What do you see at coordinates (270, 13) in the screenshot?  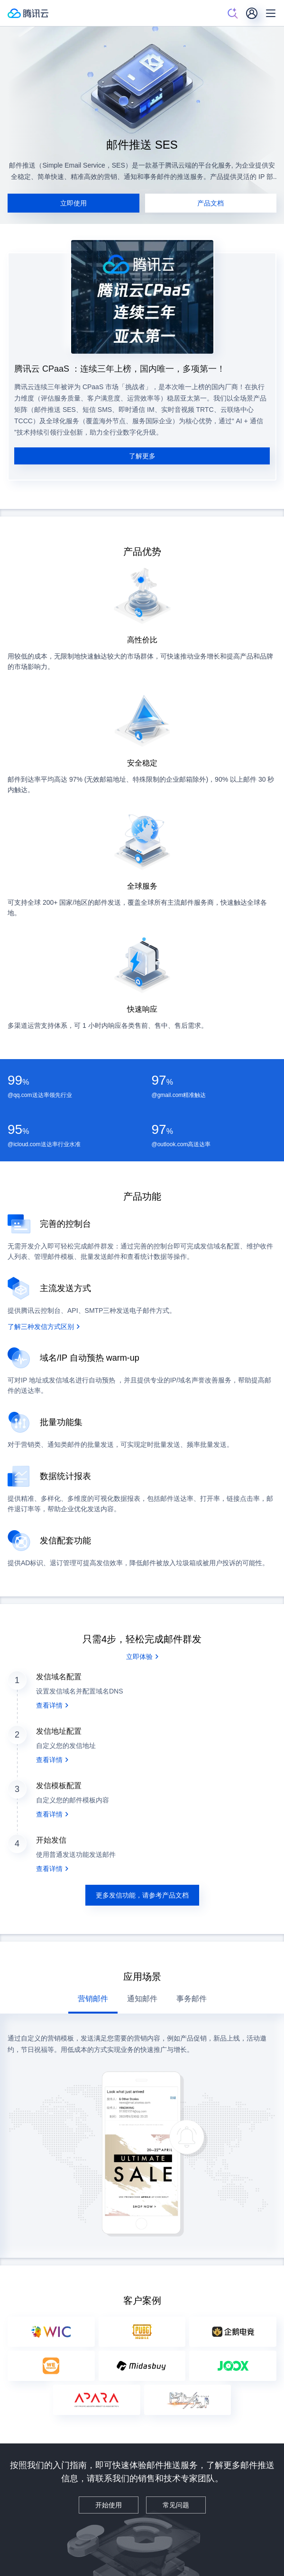 I see `[菜单]` at bounding box center [270, 13].